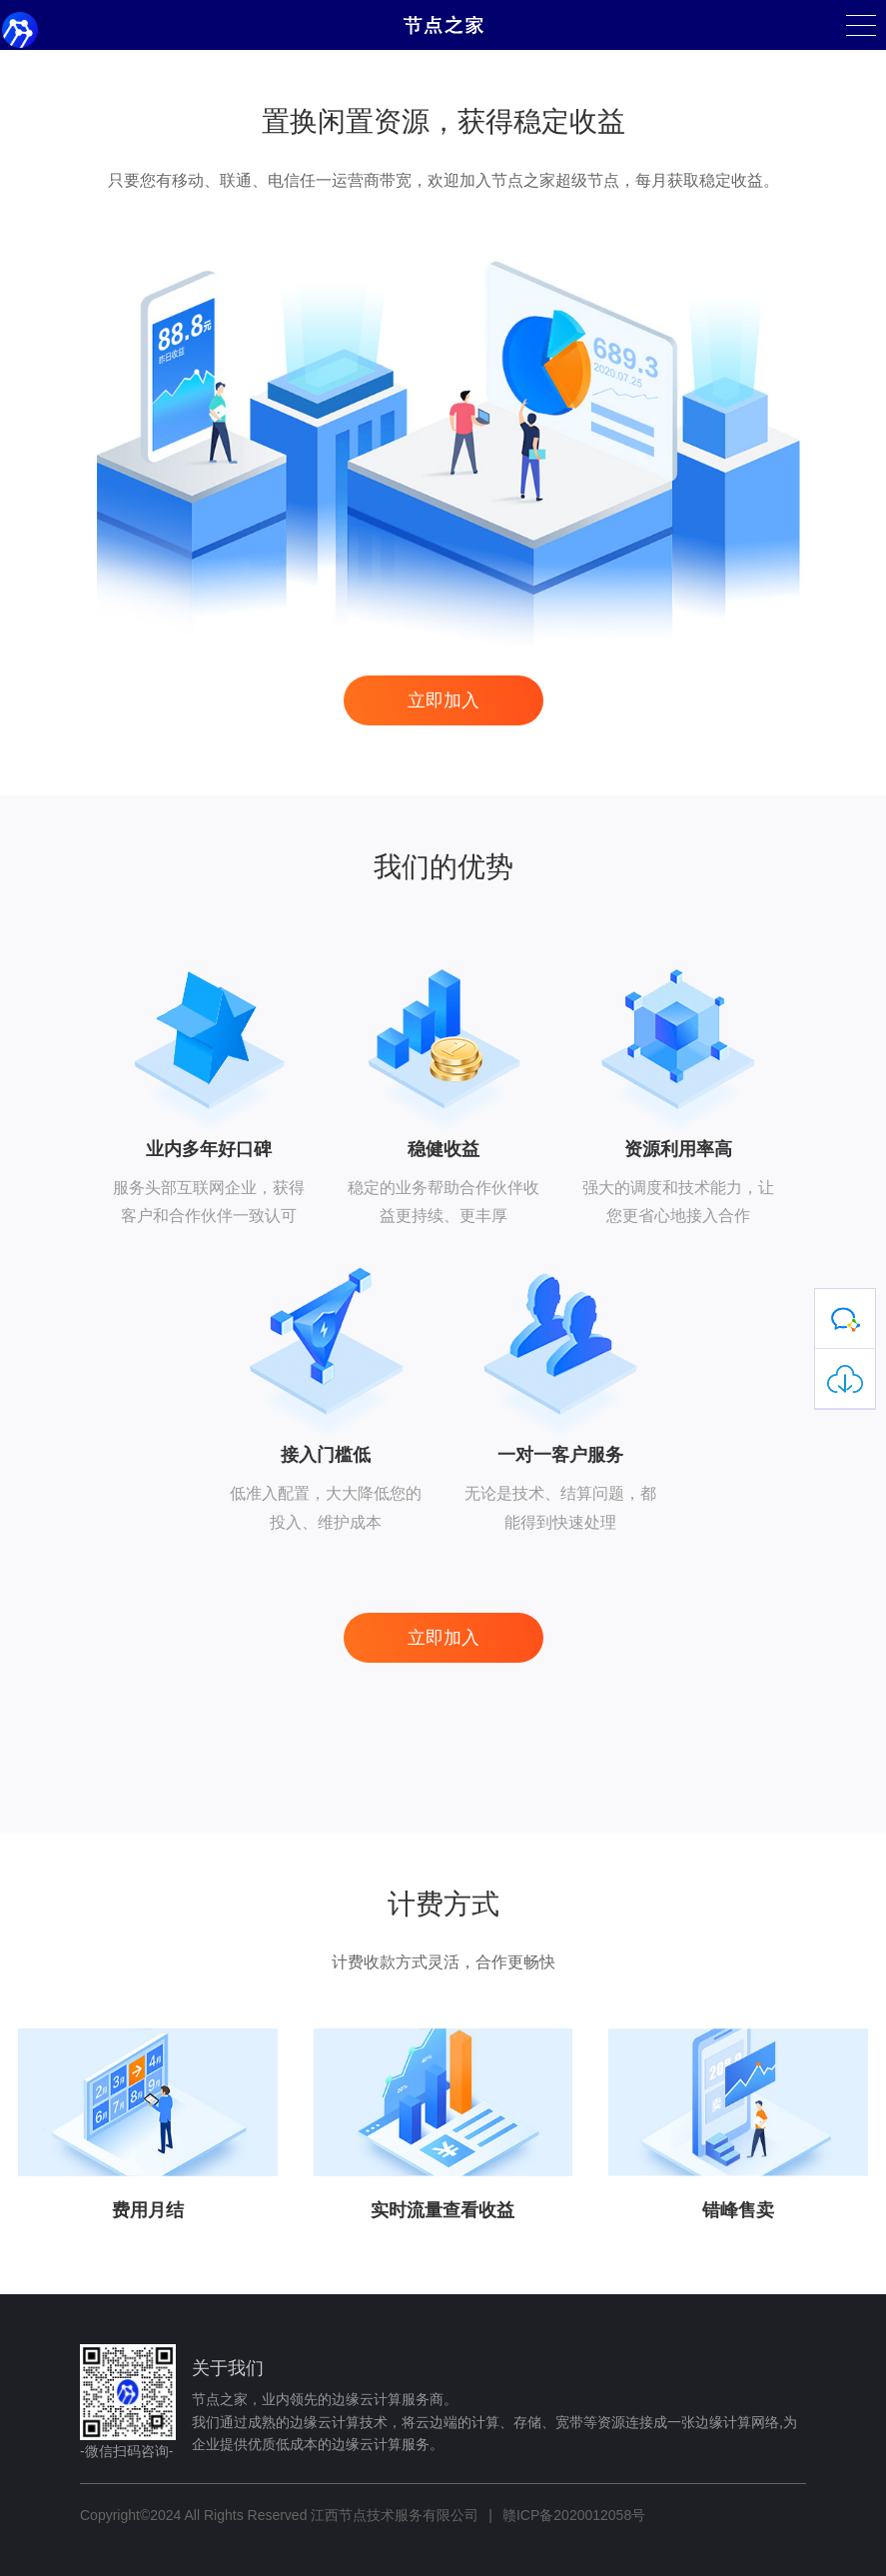 The height and width of the screenshot is (2576, 886). Describe the element at coordinates (443, 25) in the screenshot. I see `节点之家` at that location.